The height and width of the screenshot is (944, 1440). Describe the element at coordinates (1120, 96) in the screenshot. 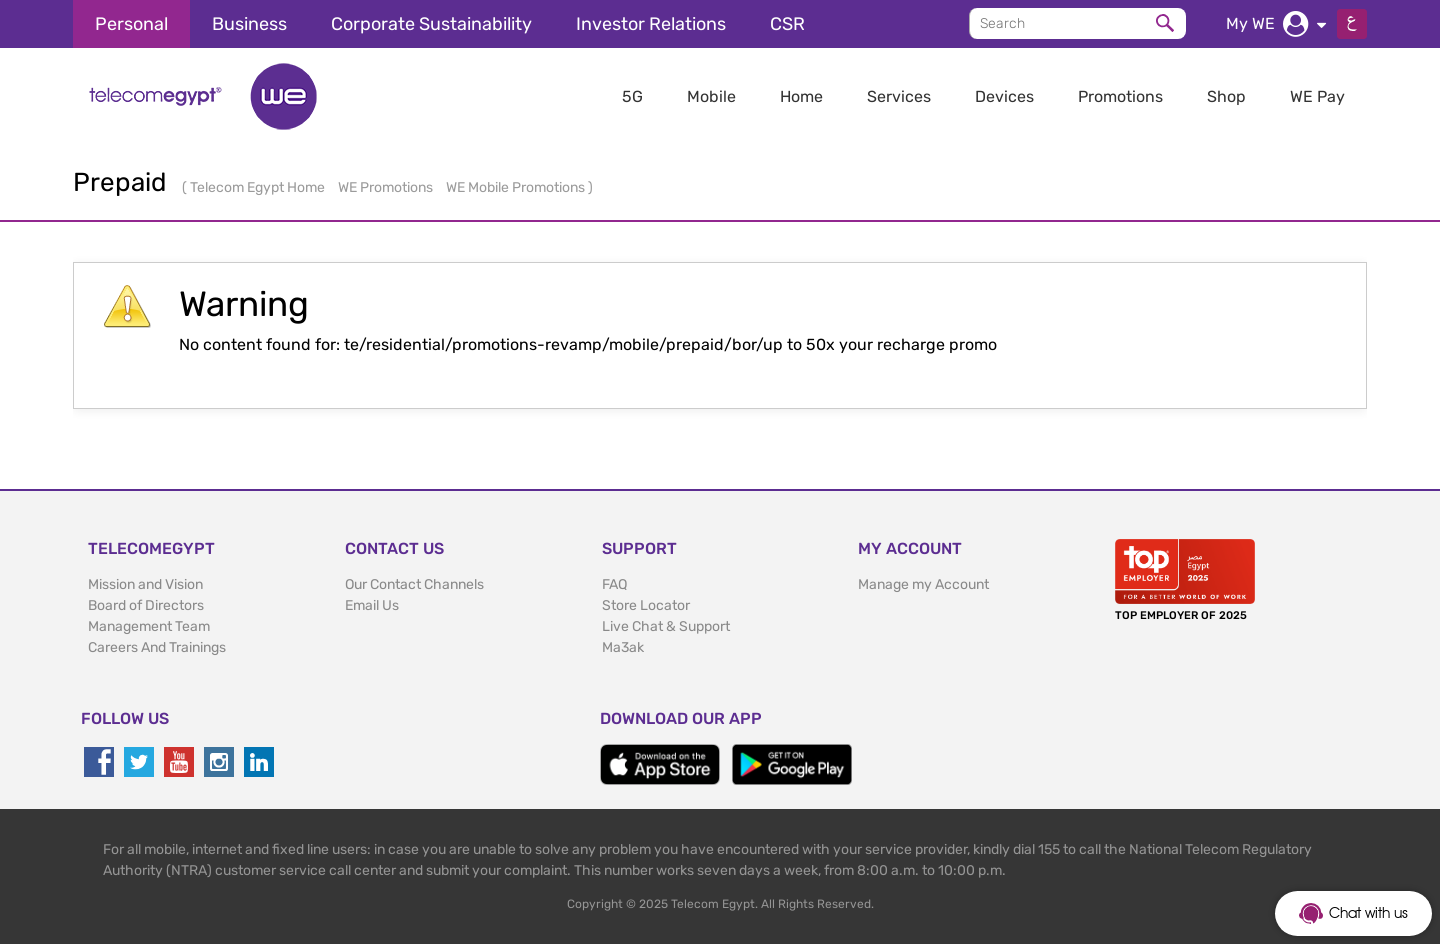

I see `Promotions` at that location.